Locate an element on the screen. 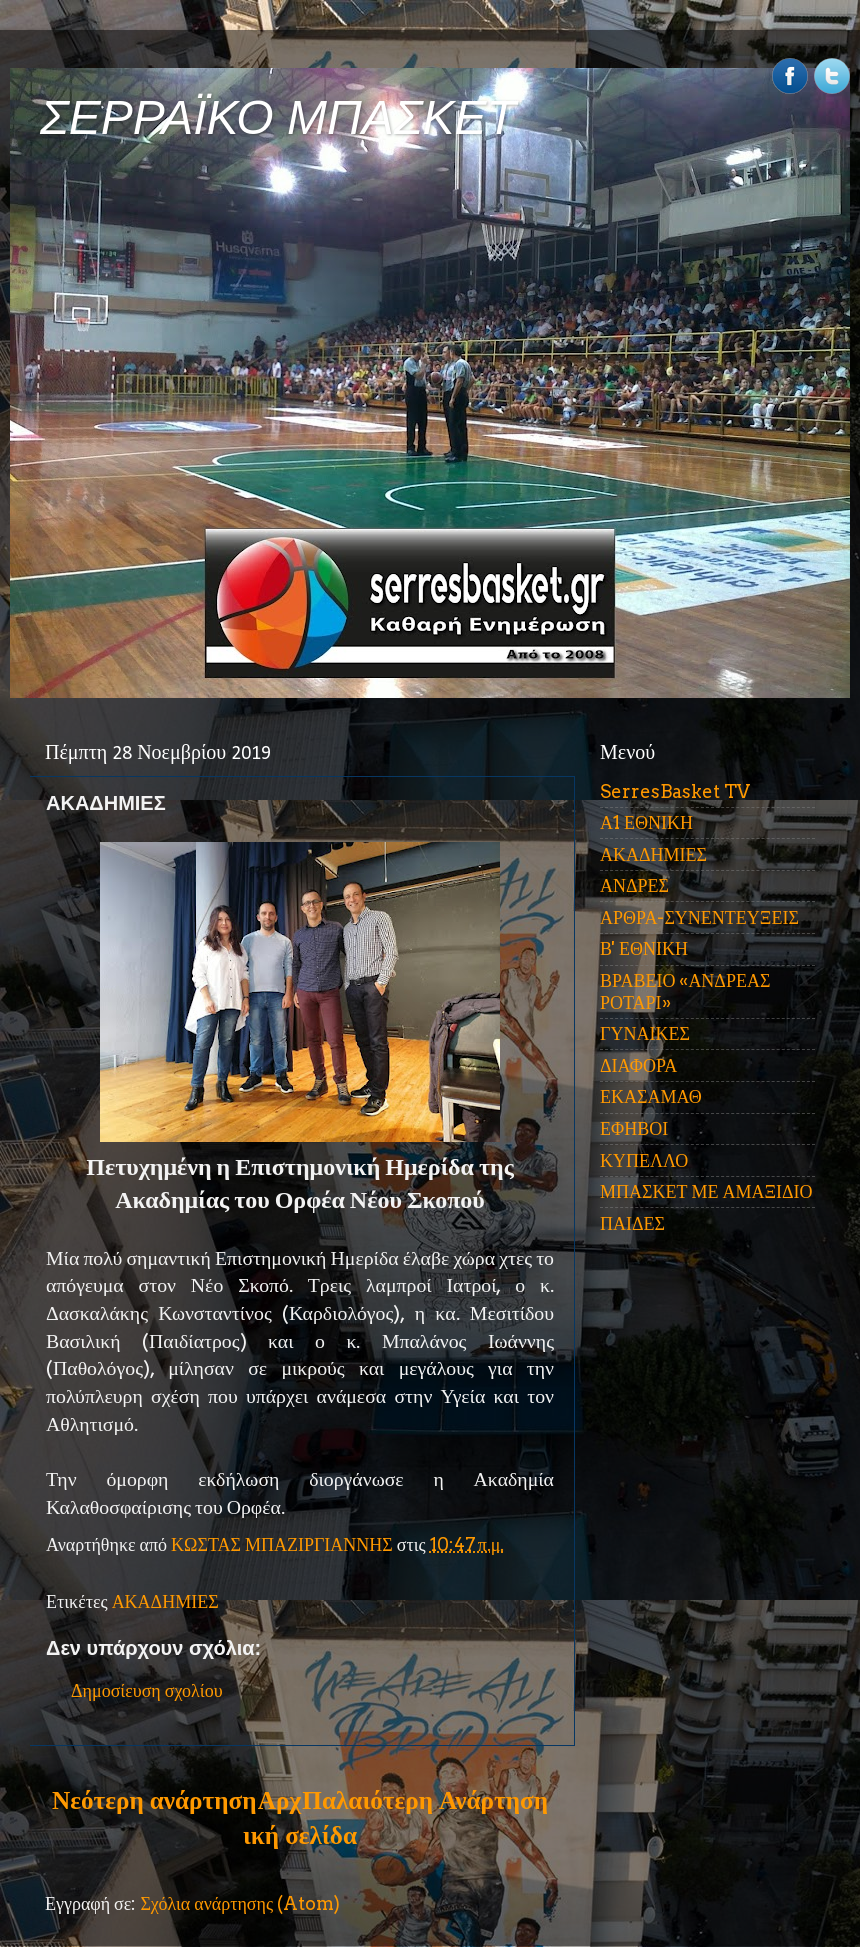 Image resolution: width=860 pixels, height=1947 pixels. ΕΚΑΣΑΜΑΘ is located at coordinates (651, 1096).